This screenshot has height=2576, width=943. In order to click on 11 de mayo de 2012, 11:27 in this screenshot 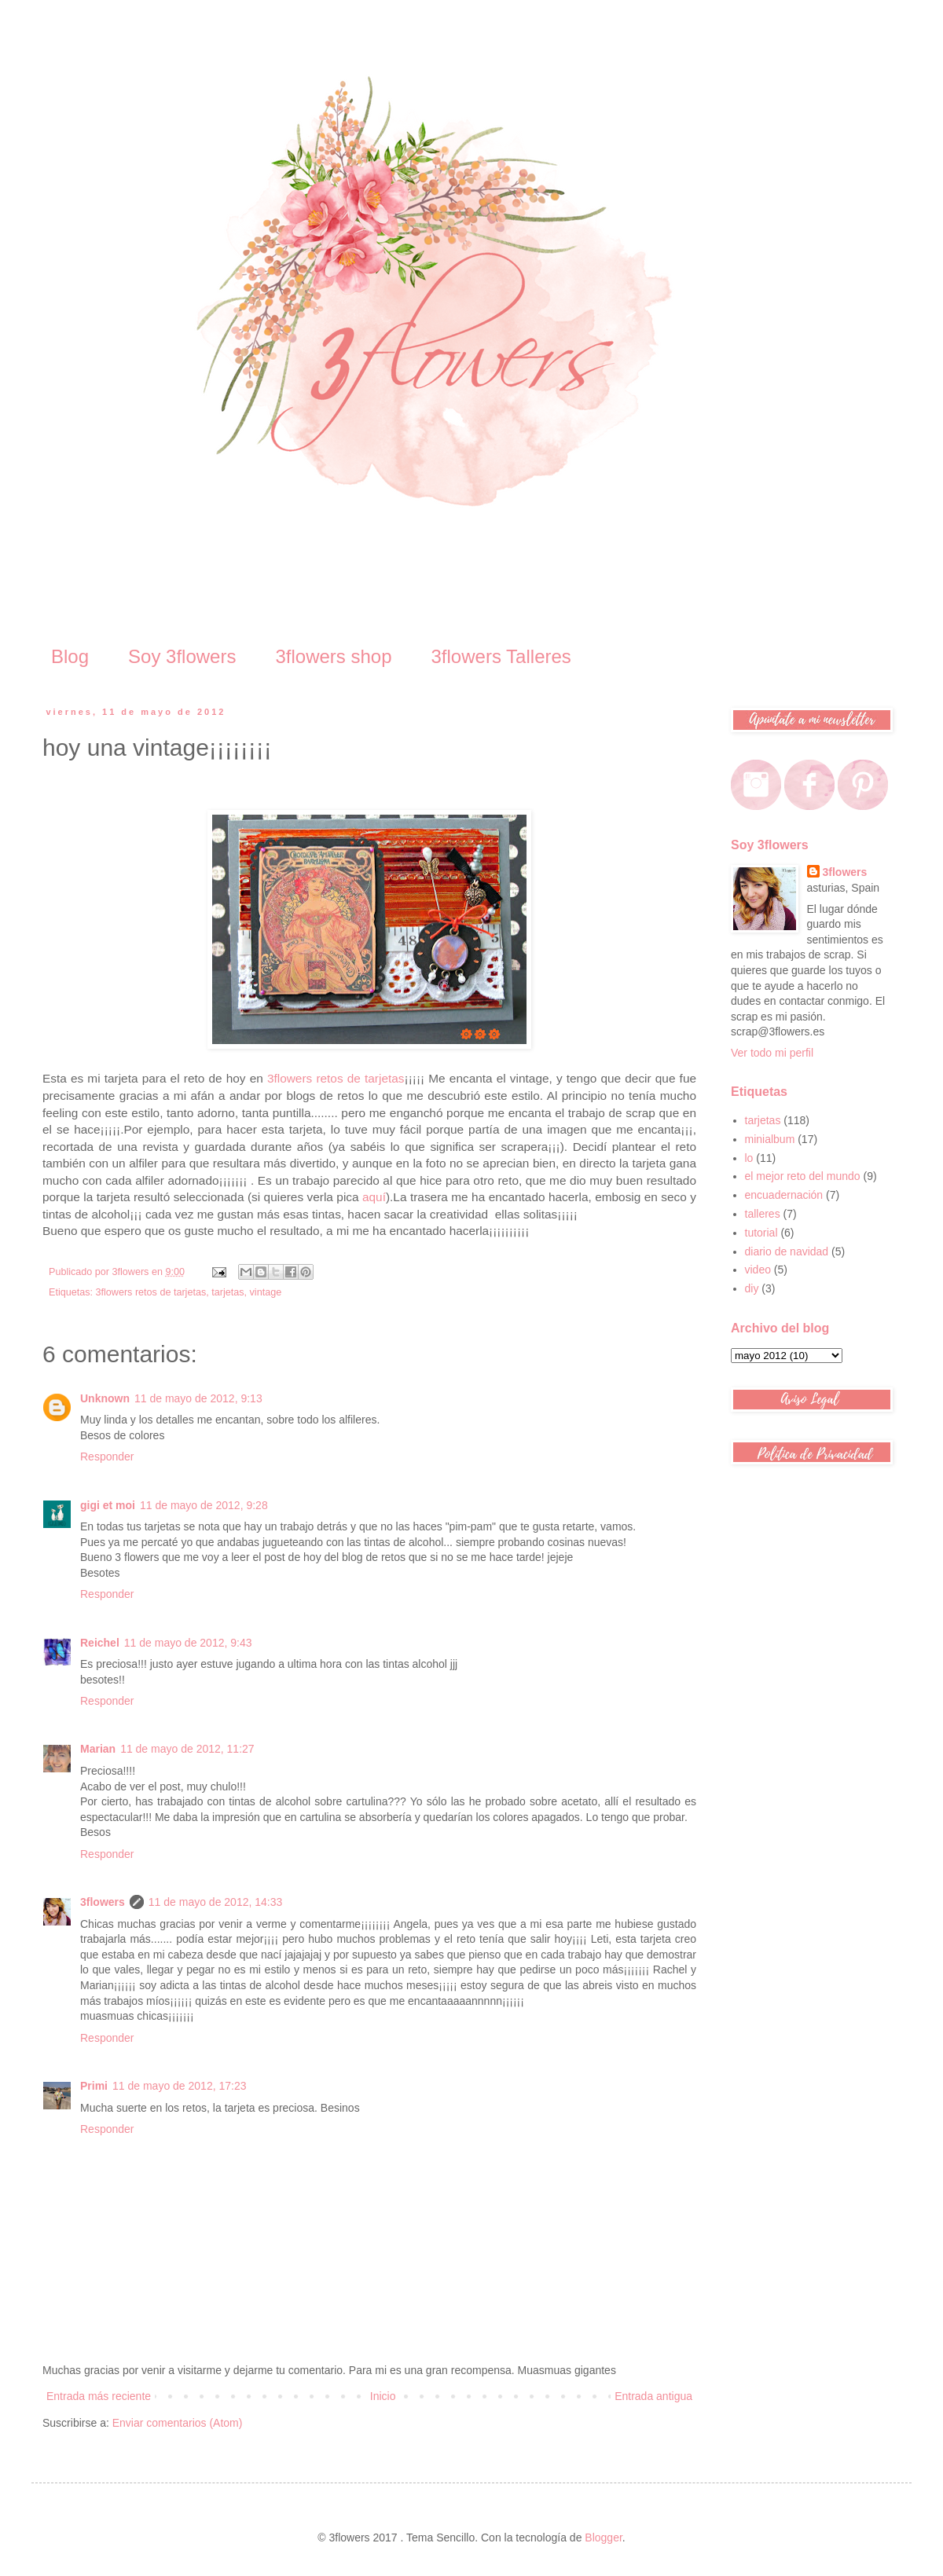, I will do `click(187, 1748)`.